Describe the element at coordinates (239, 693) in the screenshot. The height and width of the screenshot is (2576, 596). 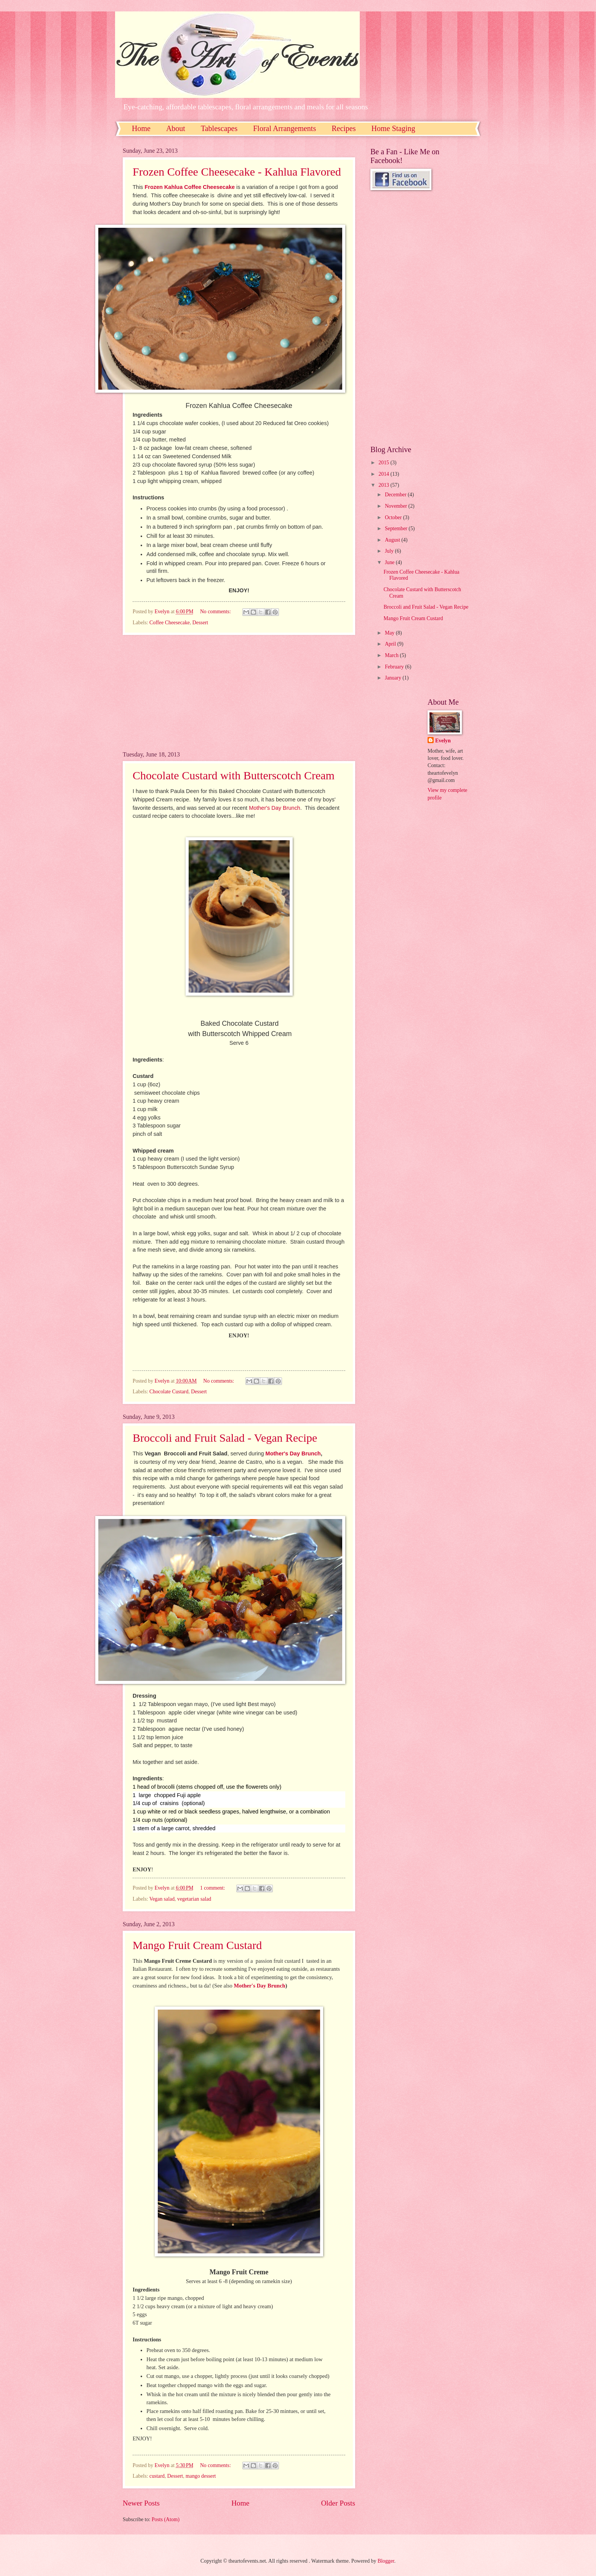
I see `[Advertisement]` at that location.